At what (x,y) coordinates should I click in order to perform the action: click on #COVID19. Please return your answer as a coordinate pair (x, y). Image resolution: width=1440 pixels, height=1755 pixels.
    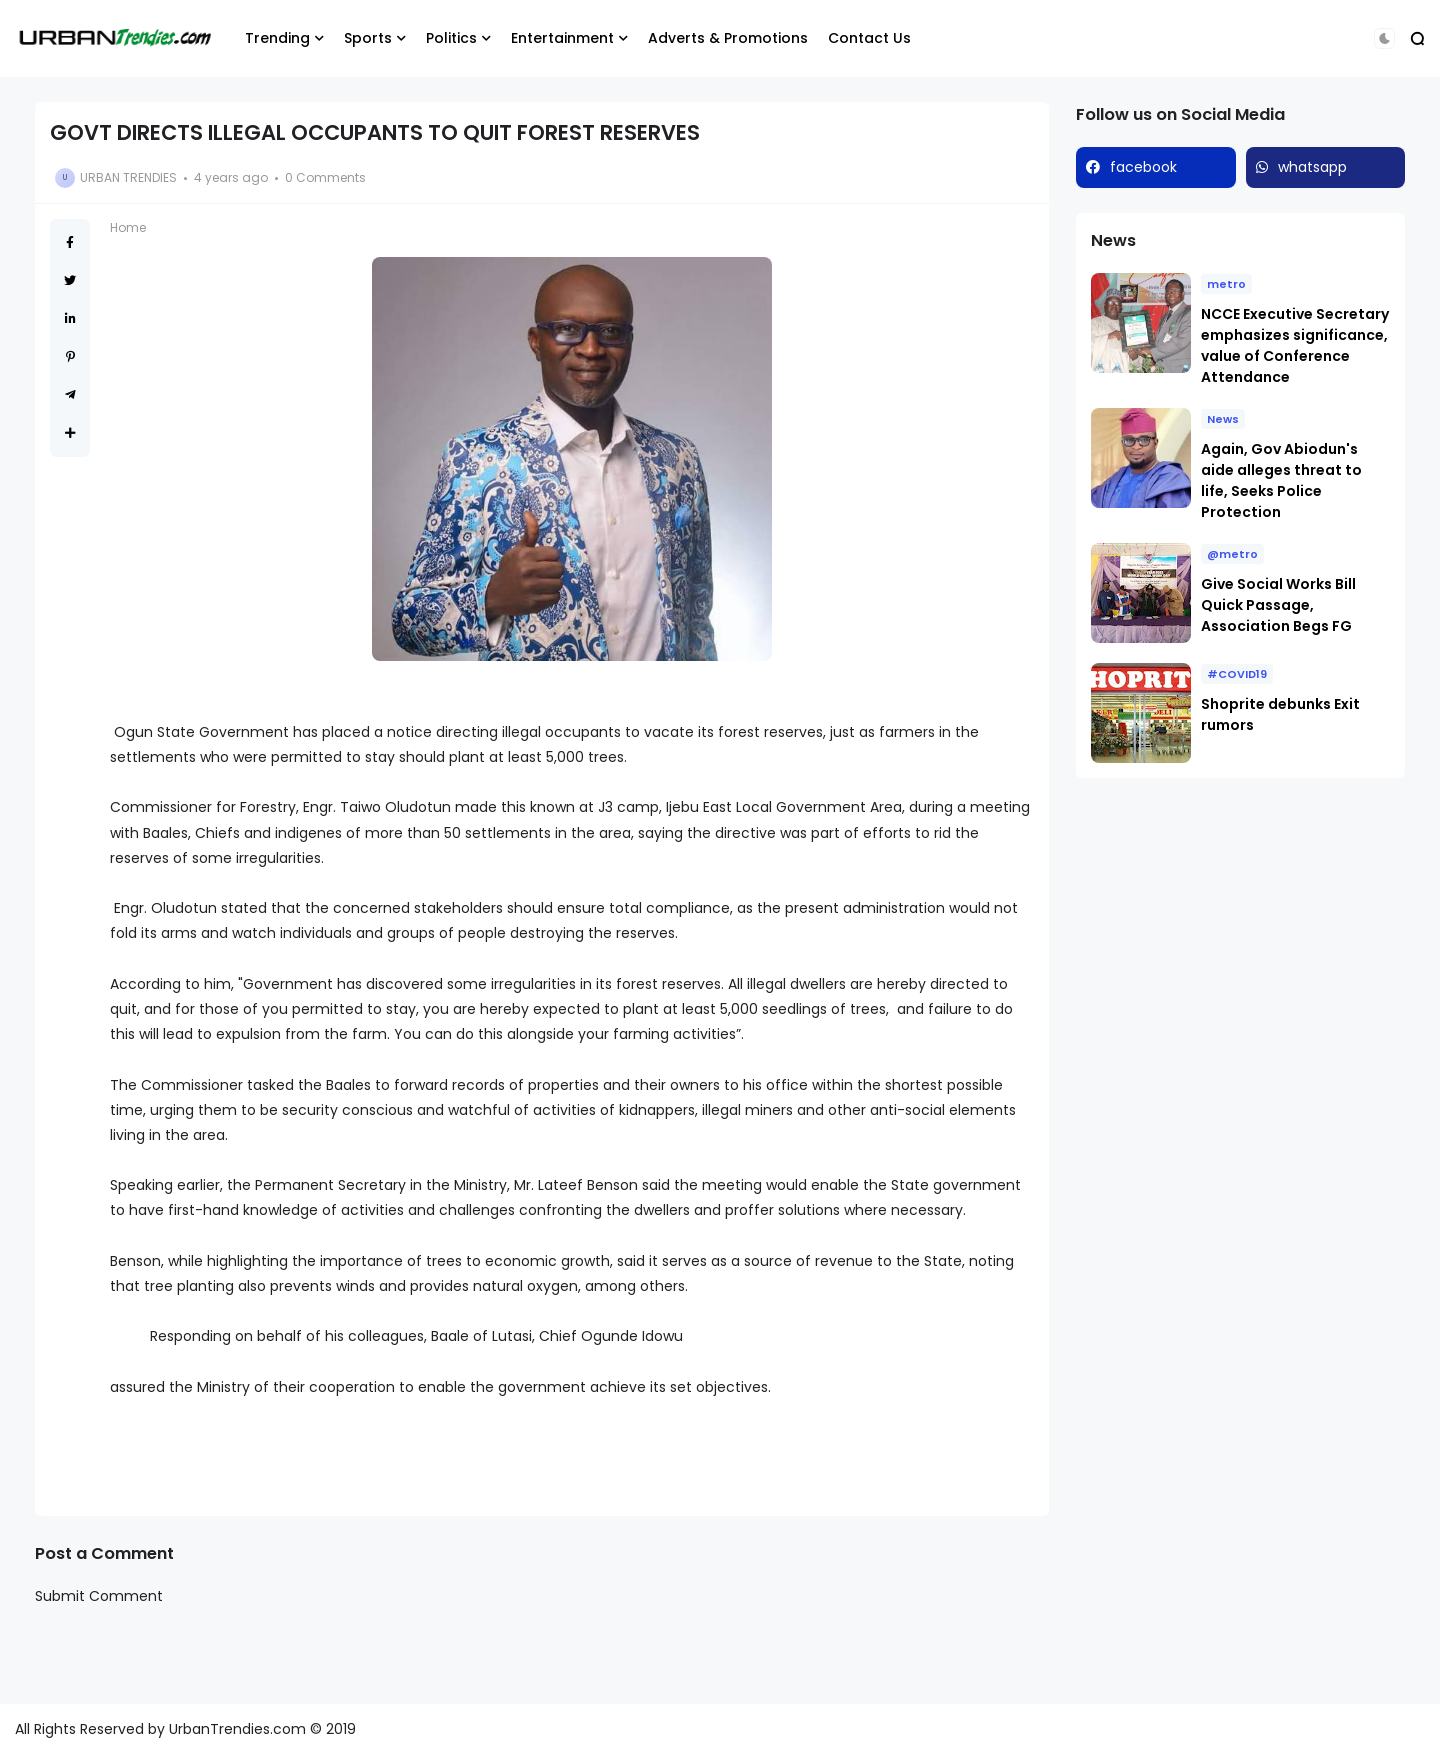
    Looking at the image, I should click on (1237, 674).